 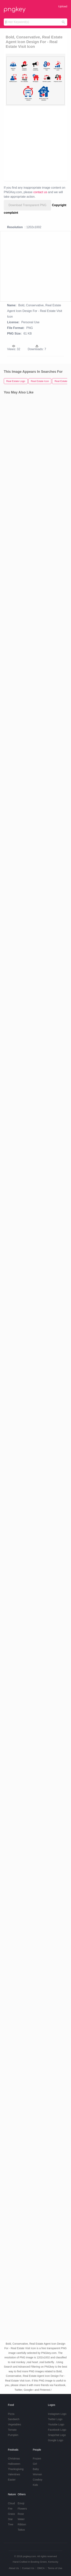 What do you see at coordinates (37, 2479) in the screenshot?
I see `Cowboy` at bounding box center [37, 2479].